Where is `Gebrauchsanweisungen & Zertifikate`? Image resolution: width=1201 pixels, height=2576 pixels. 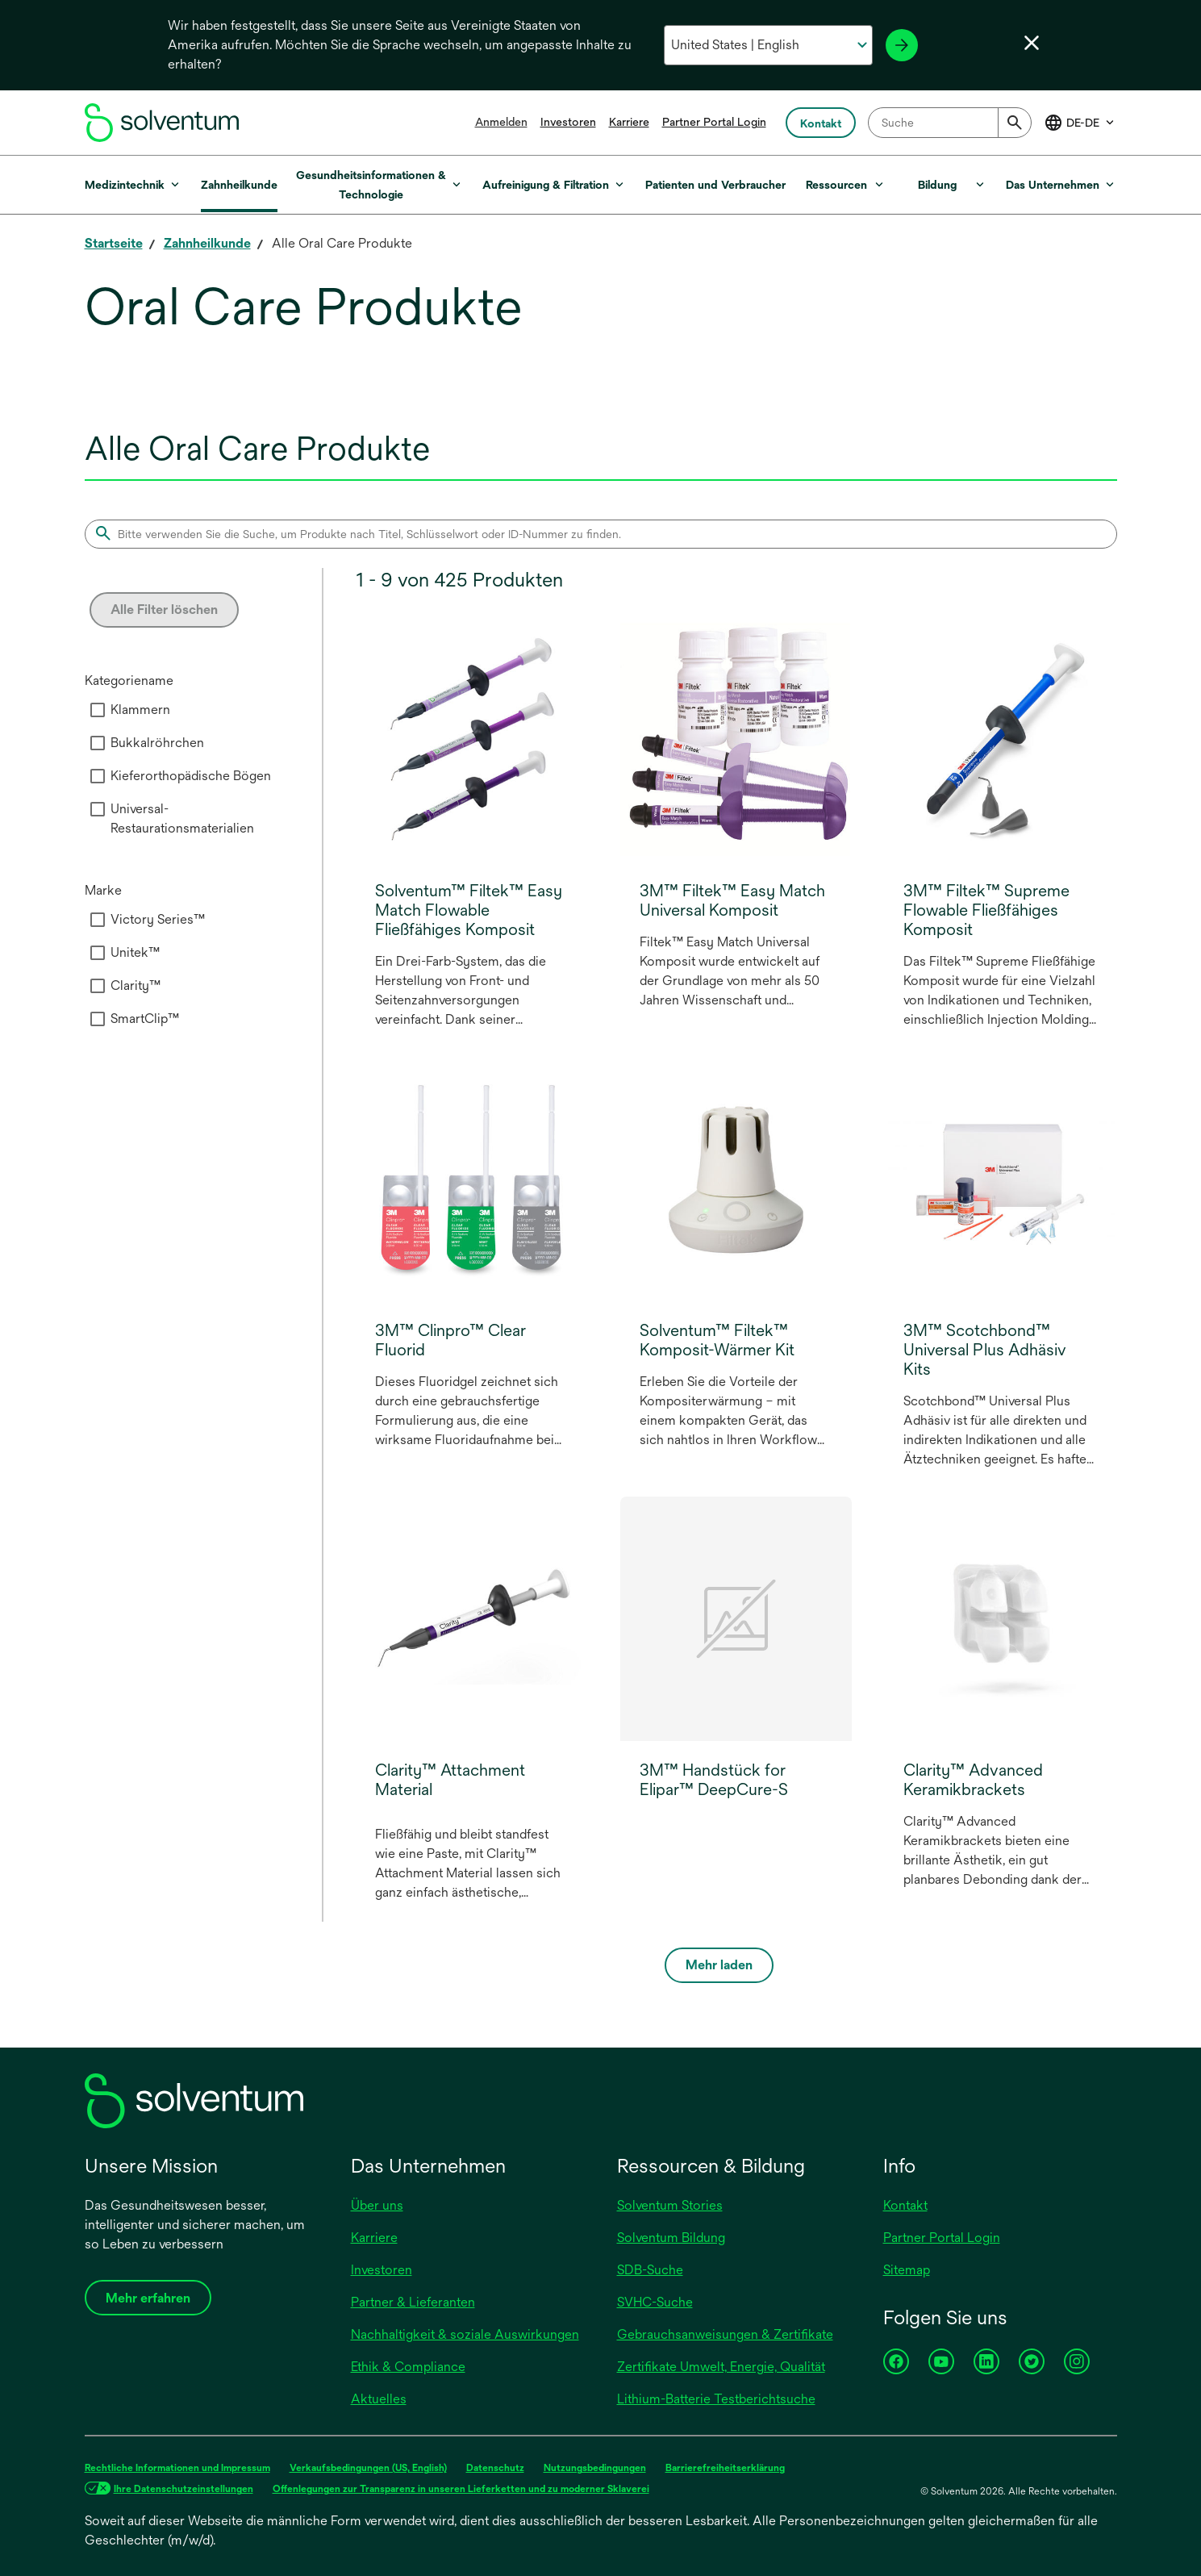
Gebrauchsanweisungen & Zertifikate is located at coordinates (725, 2334).